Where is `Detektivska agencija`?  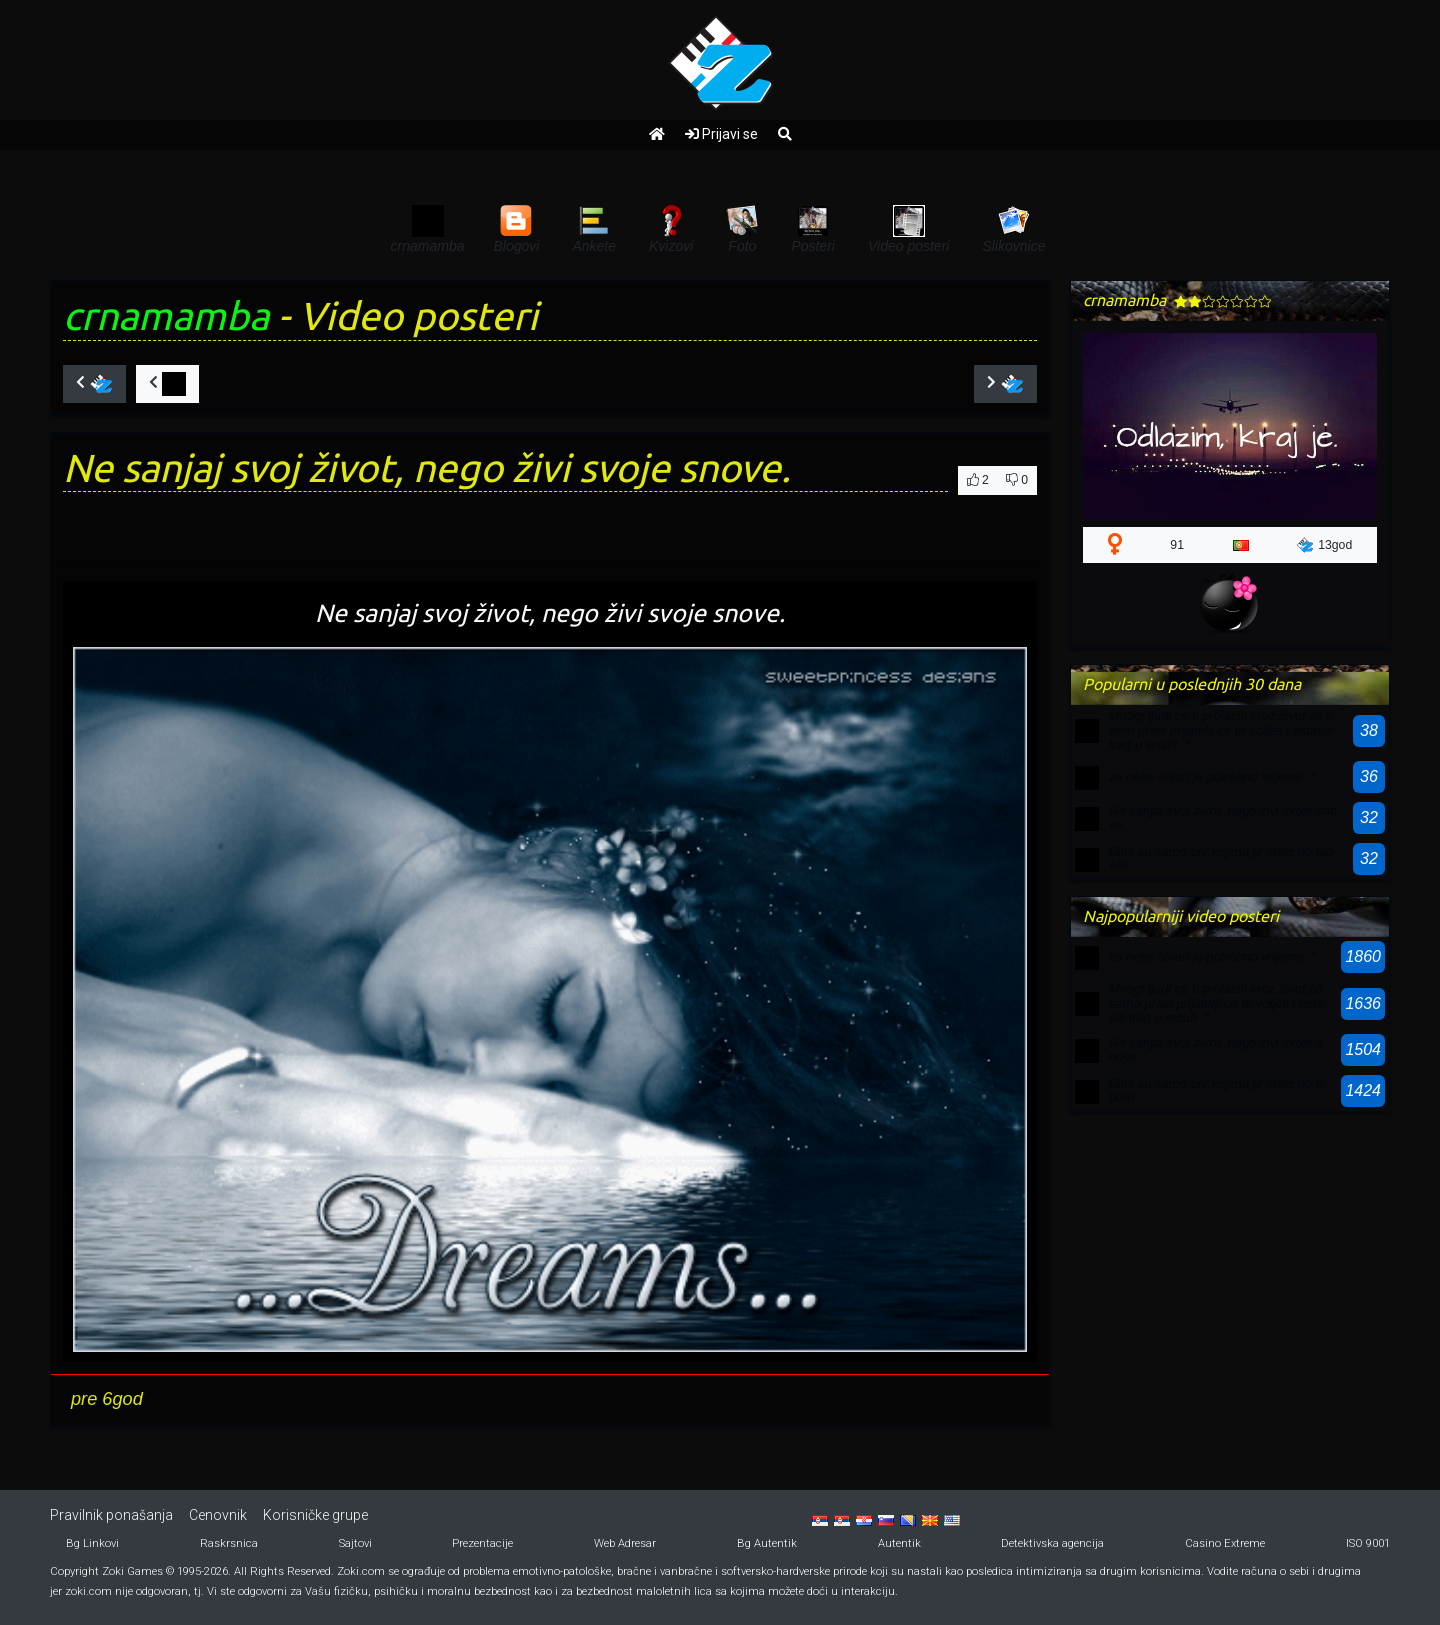 Detektivska agencija is located at coordinates (1052, 1543).